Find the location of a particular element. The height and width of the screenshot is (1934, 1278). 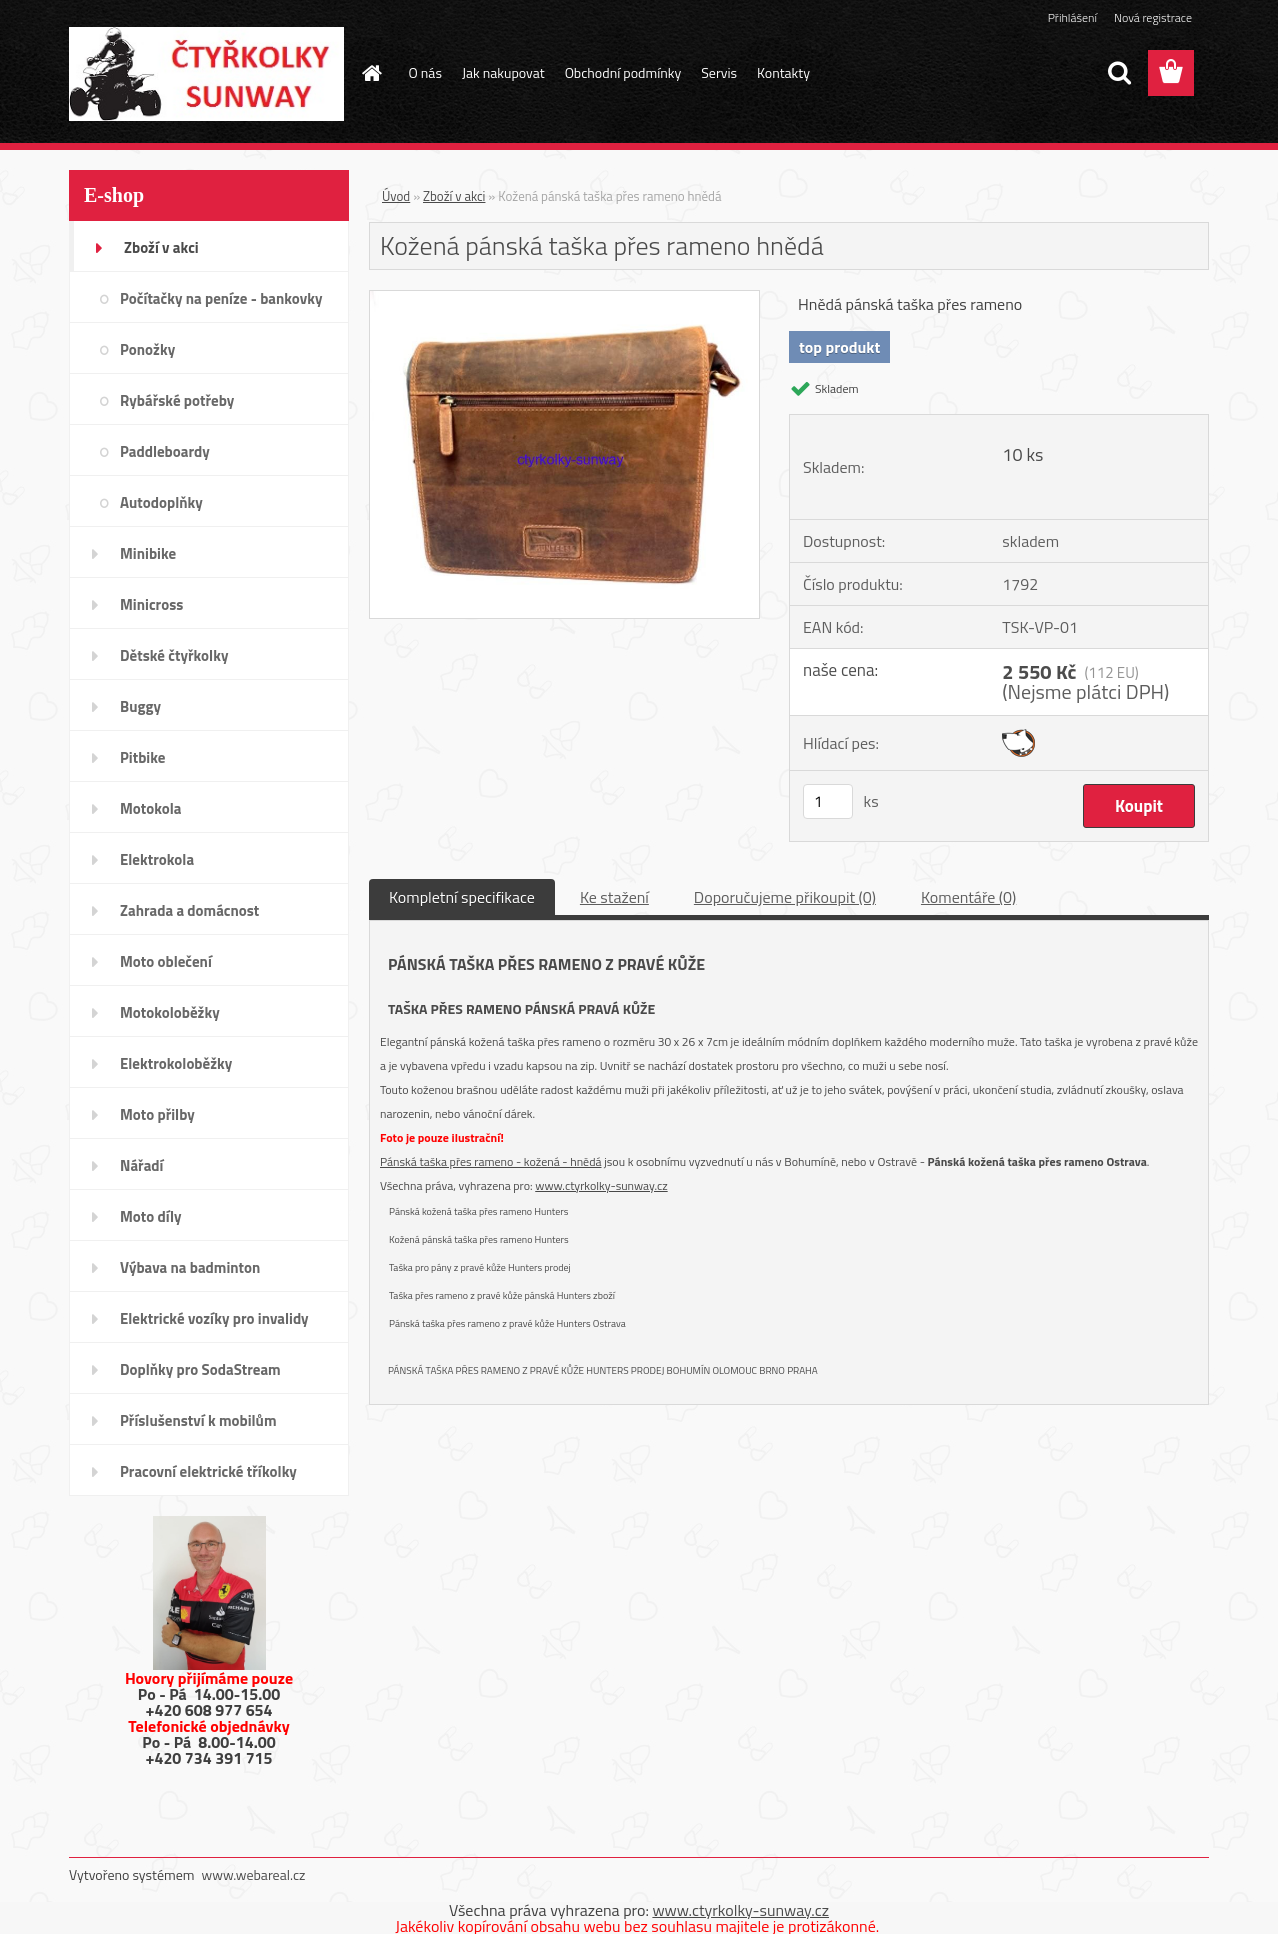

Dětské čtyřkolky is located at coordinates (174, 655).